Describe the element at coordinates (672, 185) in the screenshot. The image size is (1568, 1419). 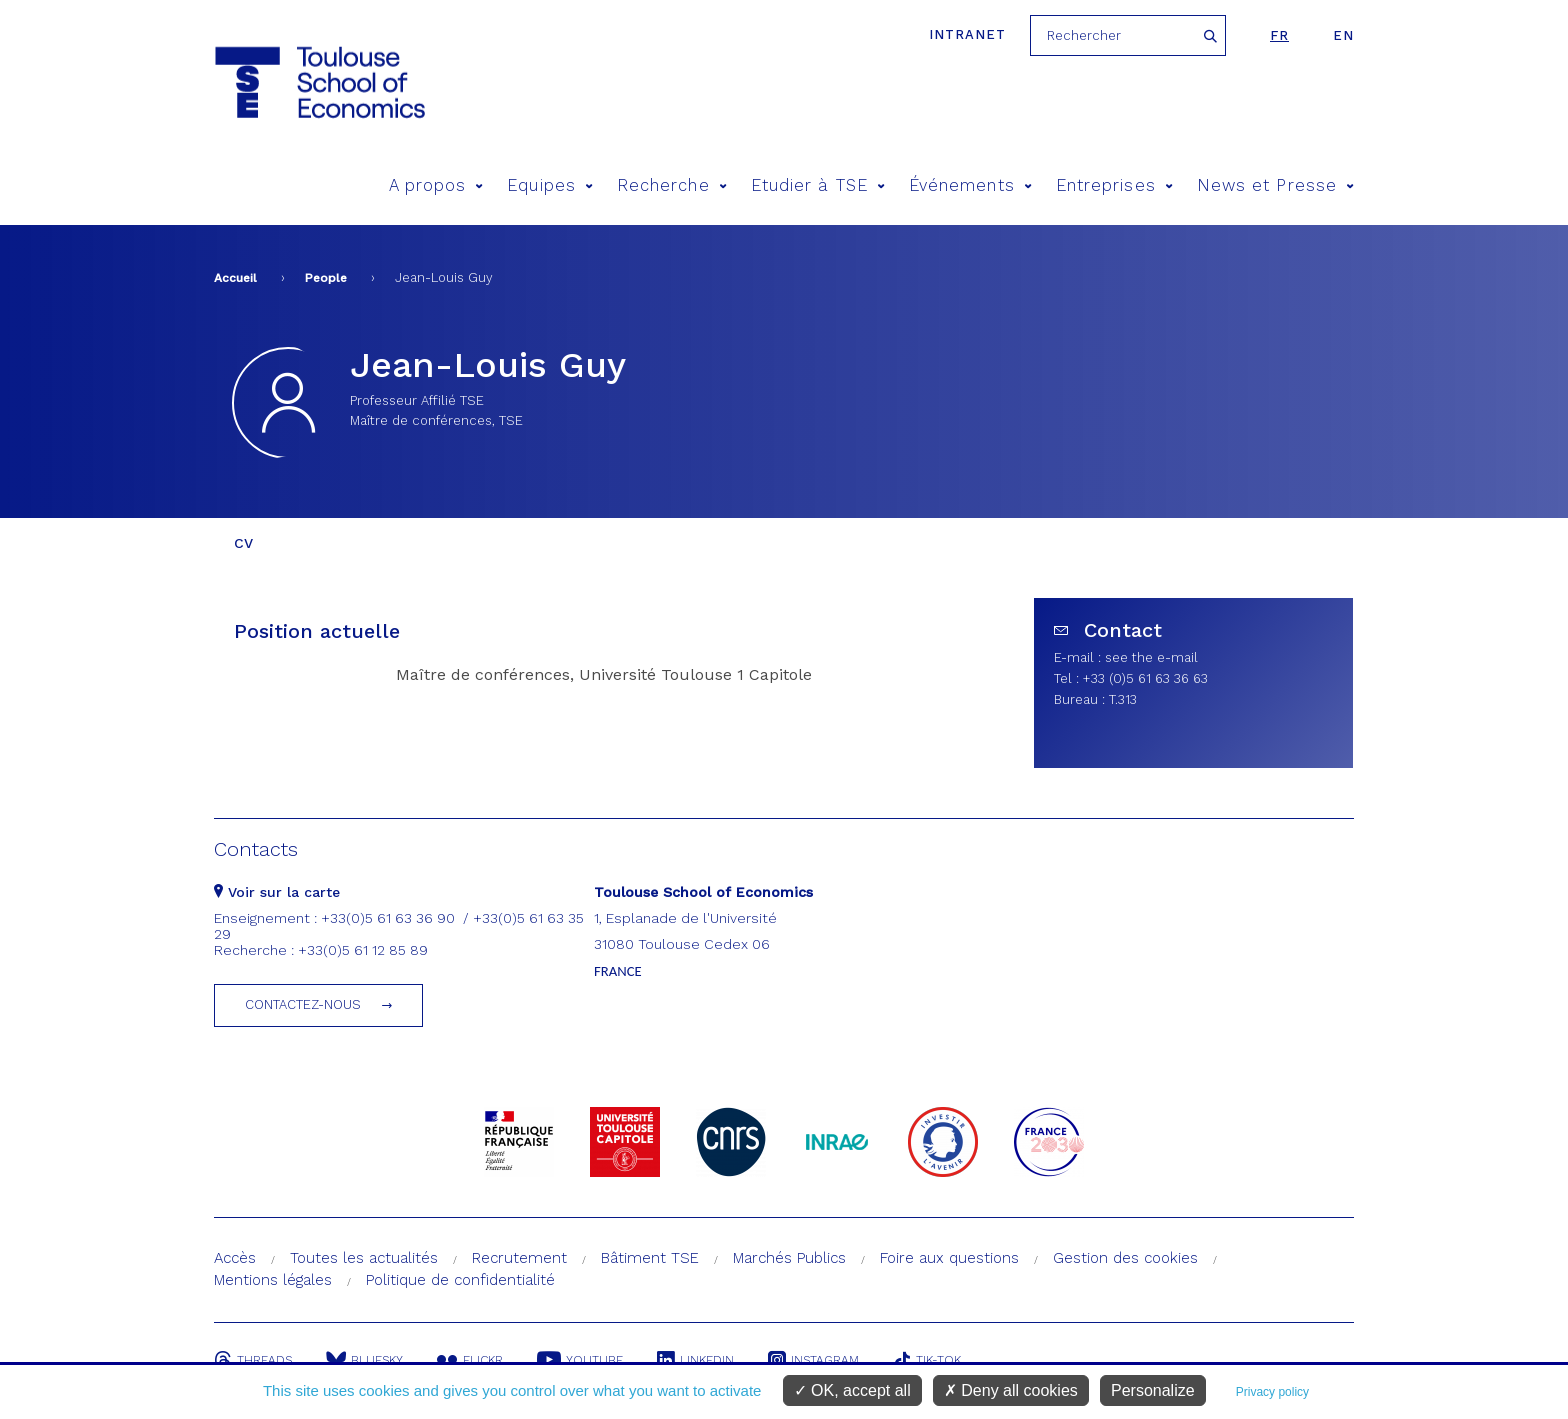
I see `Recherche` at that location.